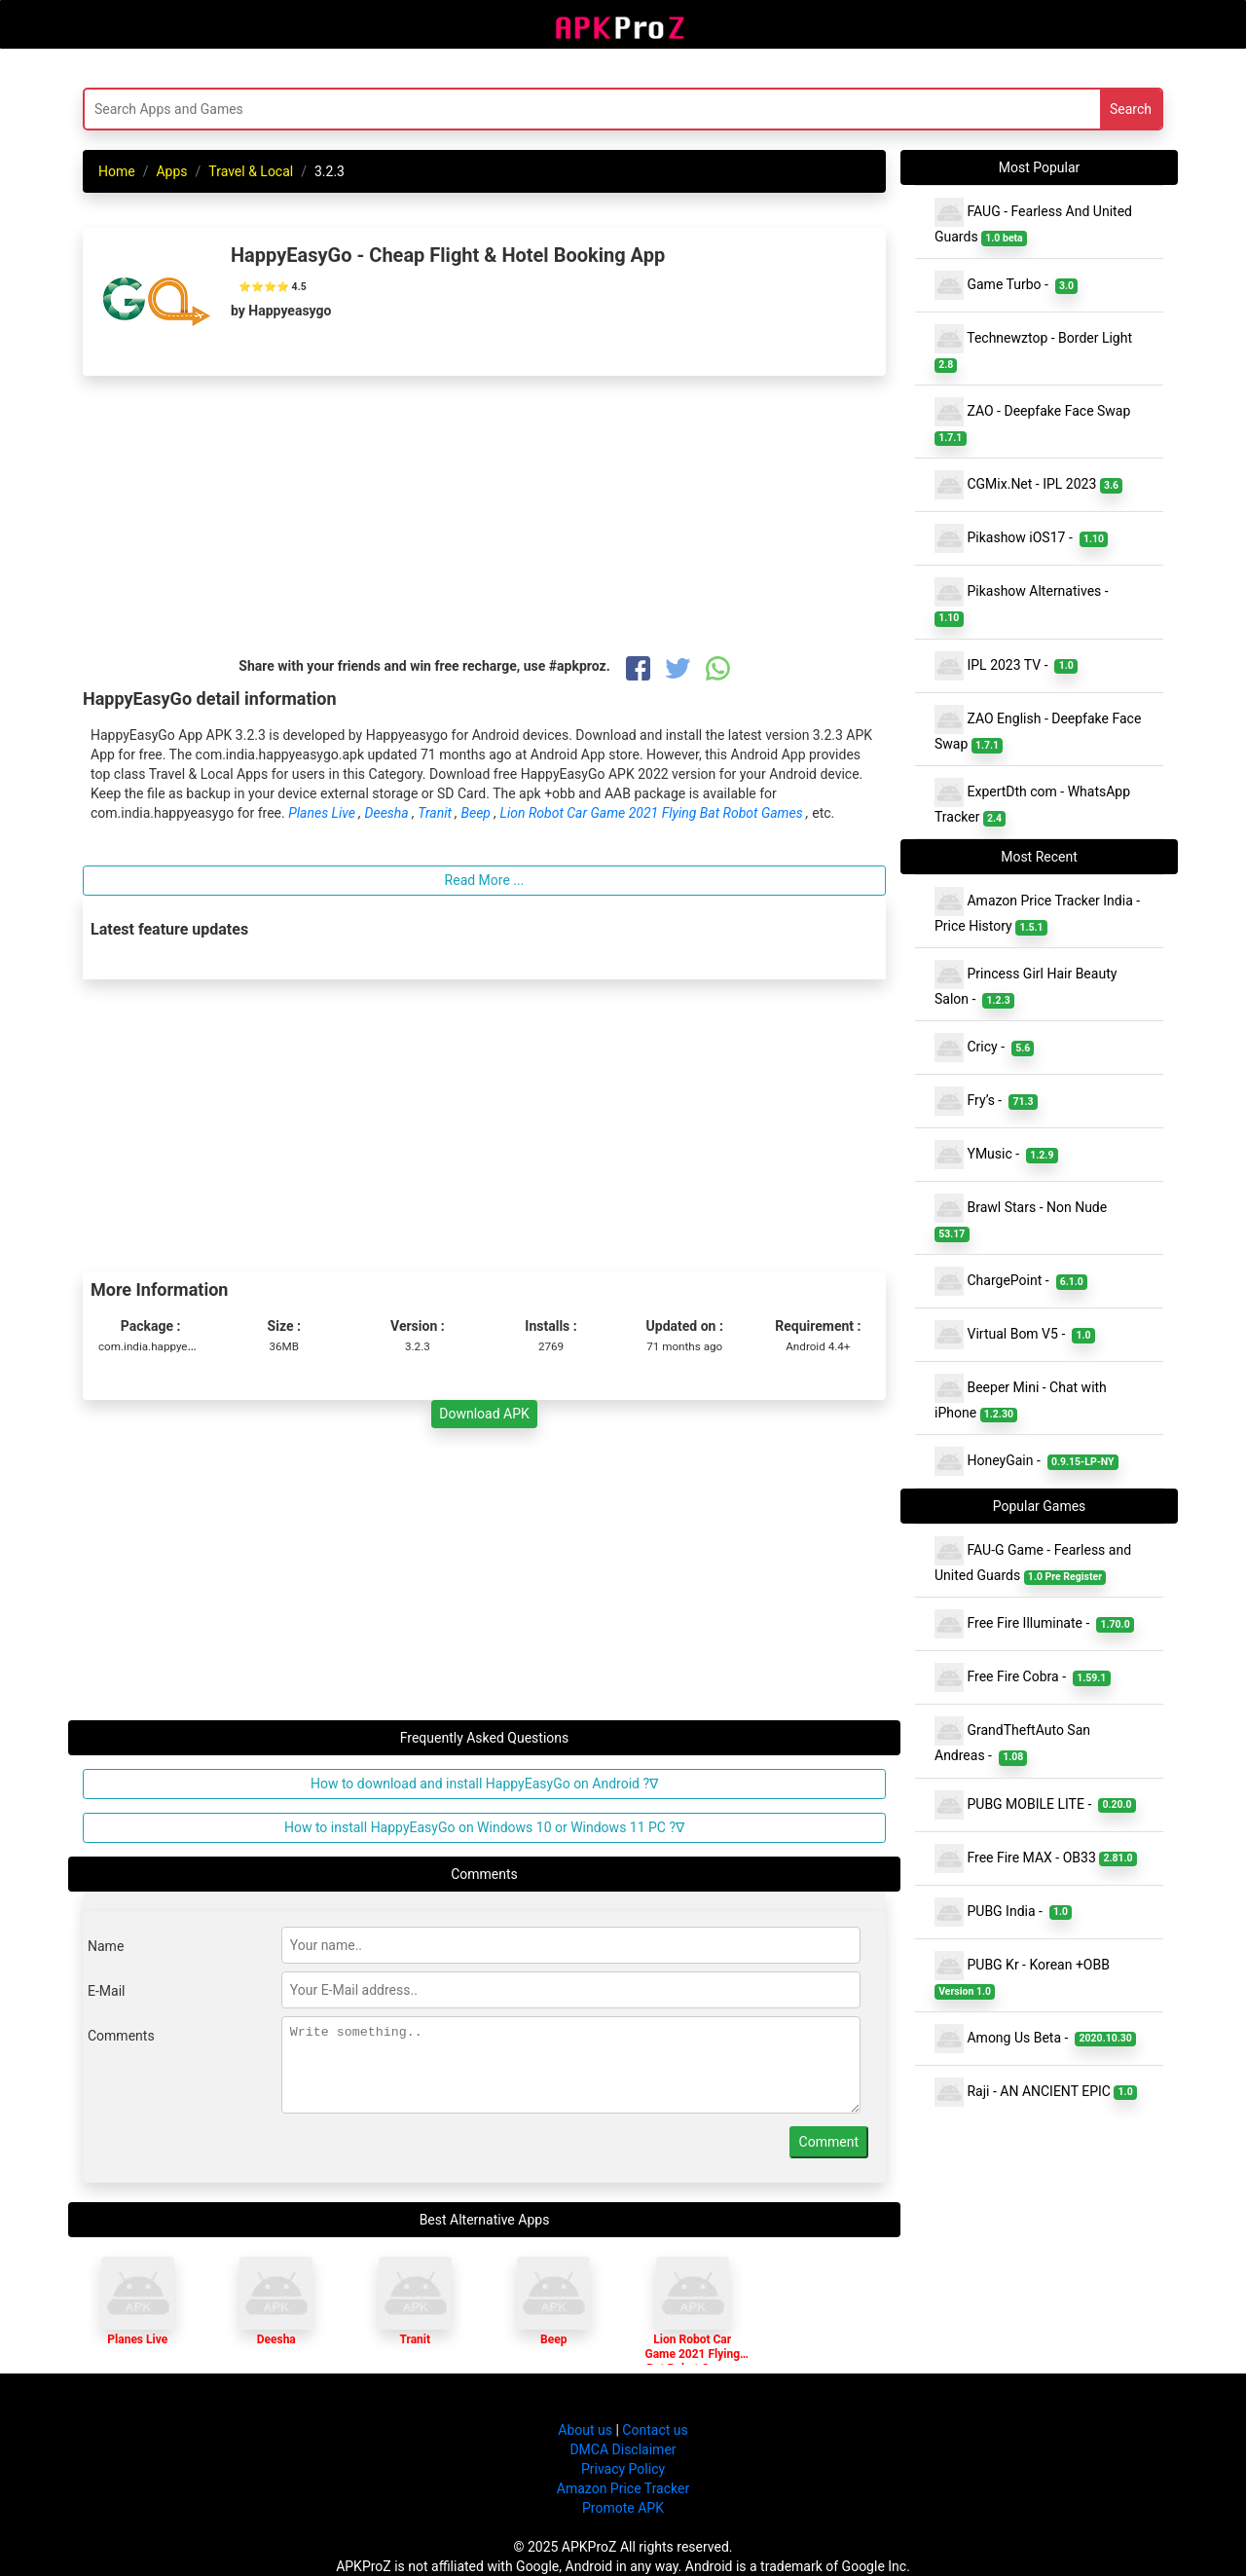 The width and height of the screenshot is (1246, 2576). I want to click on Among Us Beta -, so click(1035, 2038).